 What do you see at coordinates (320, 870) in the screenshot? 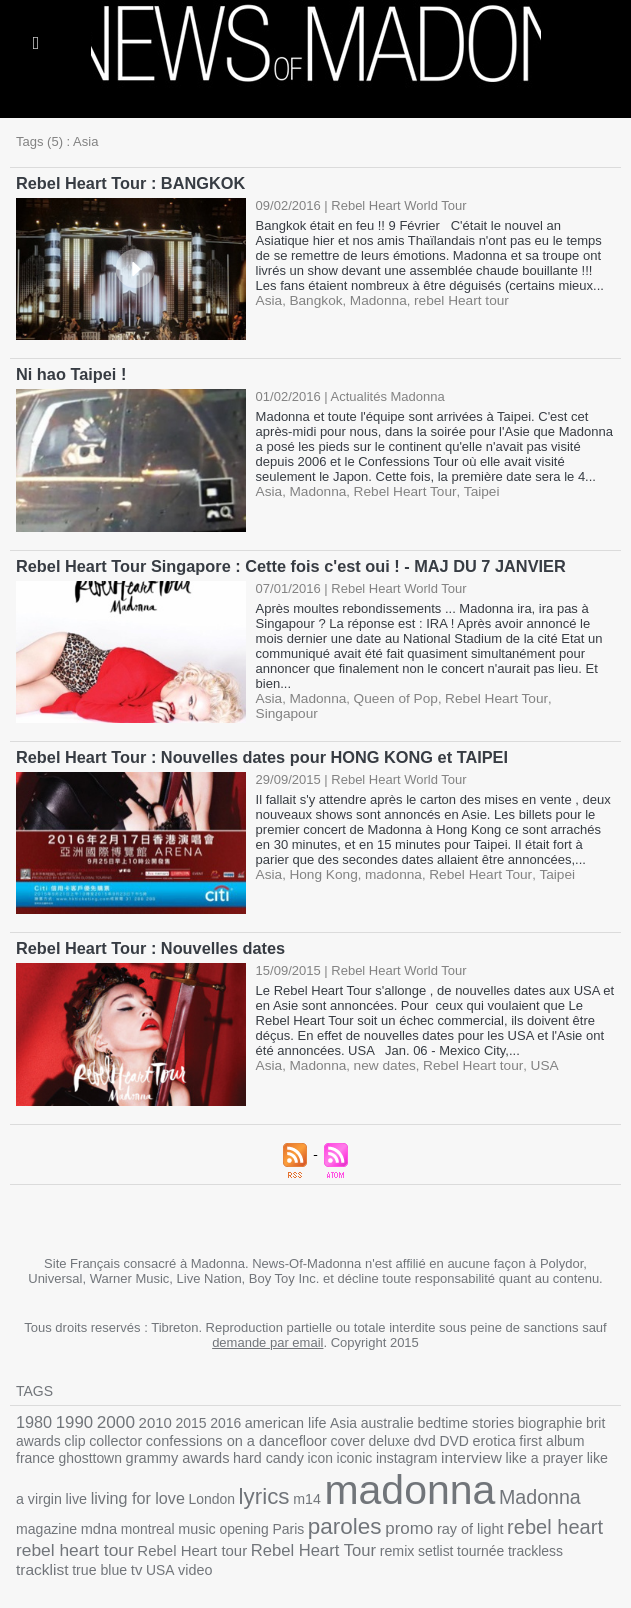
I see `Hong Kong` at bounding box center [320, 870].